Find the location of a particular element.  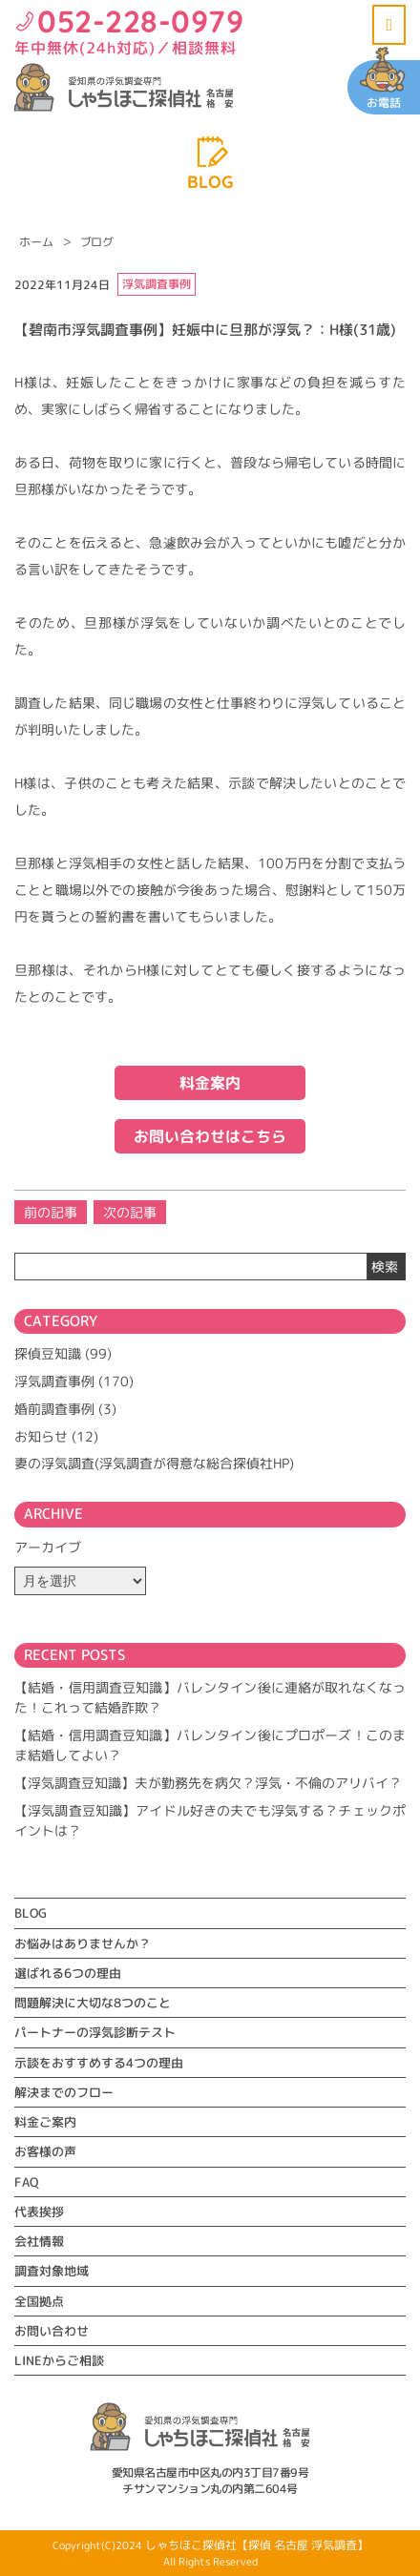

調査対象地域 is located at coordinates (51, 2270).